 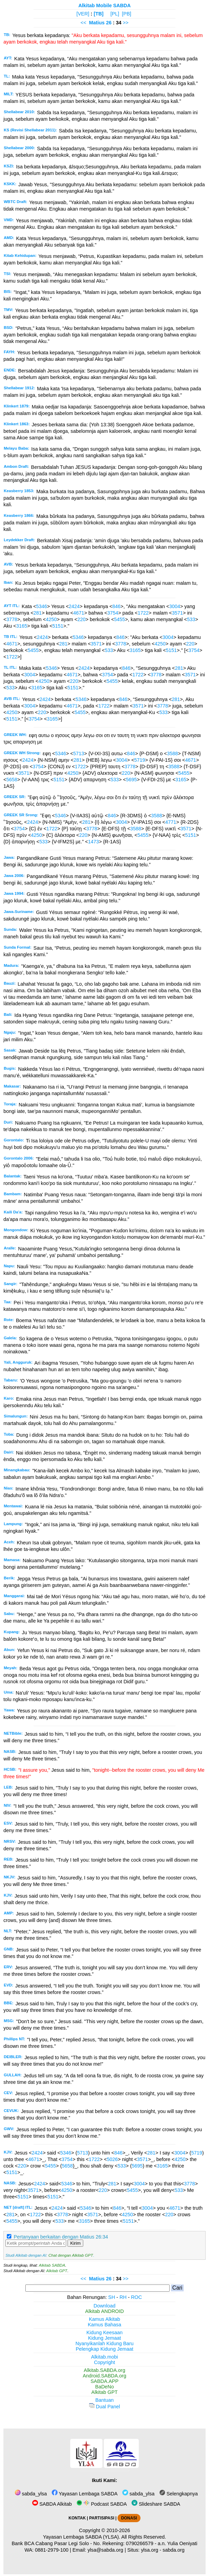 What do you see at coordinates (82, 13) in the screenshot?
I see `[VER]` at bounding box center [82, 13].